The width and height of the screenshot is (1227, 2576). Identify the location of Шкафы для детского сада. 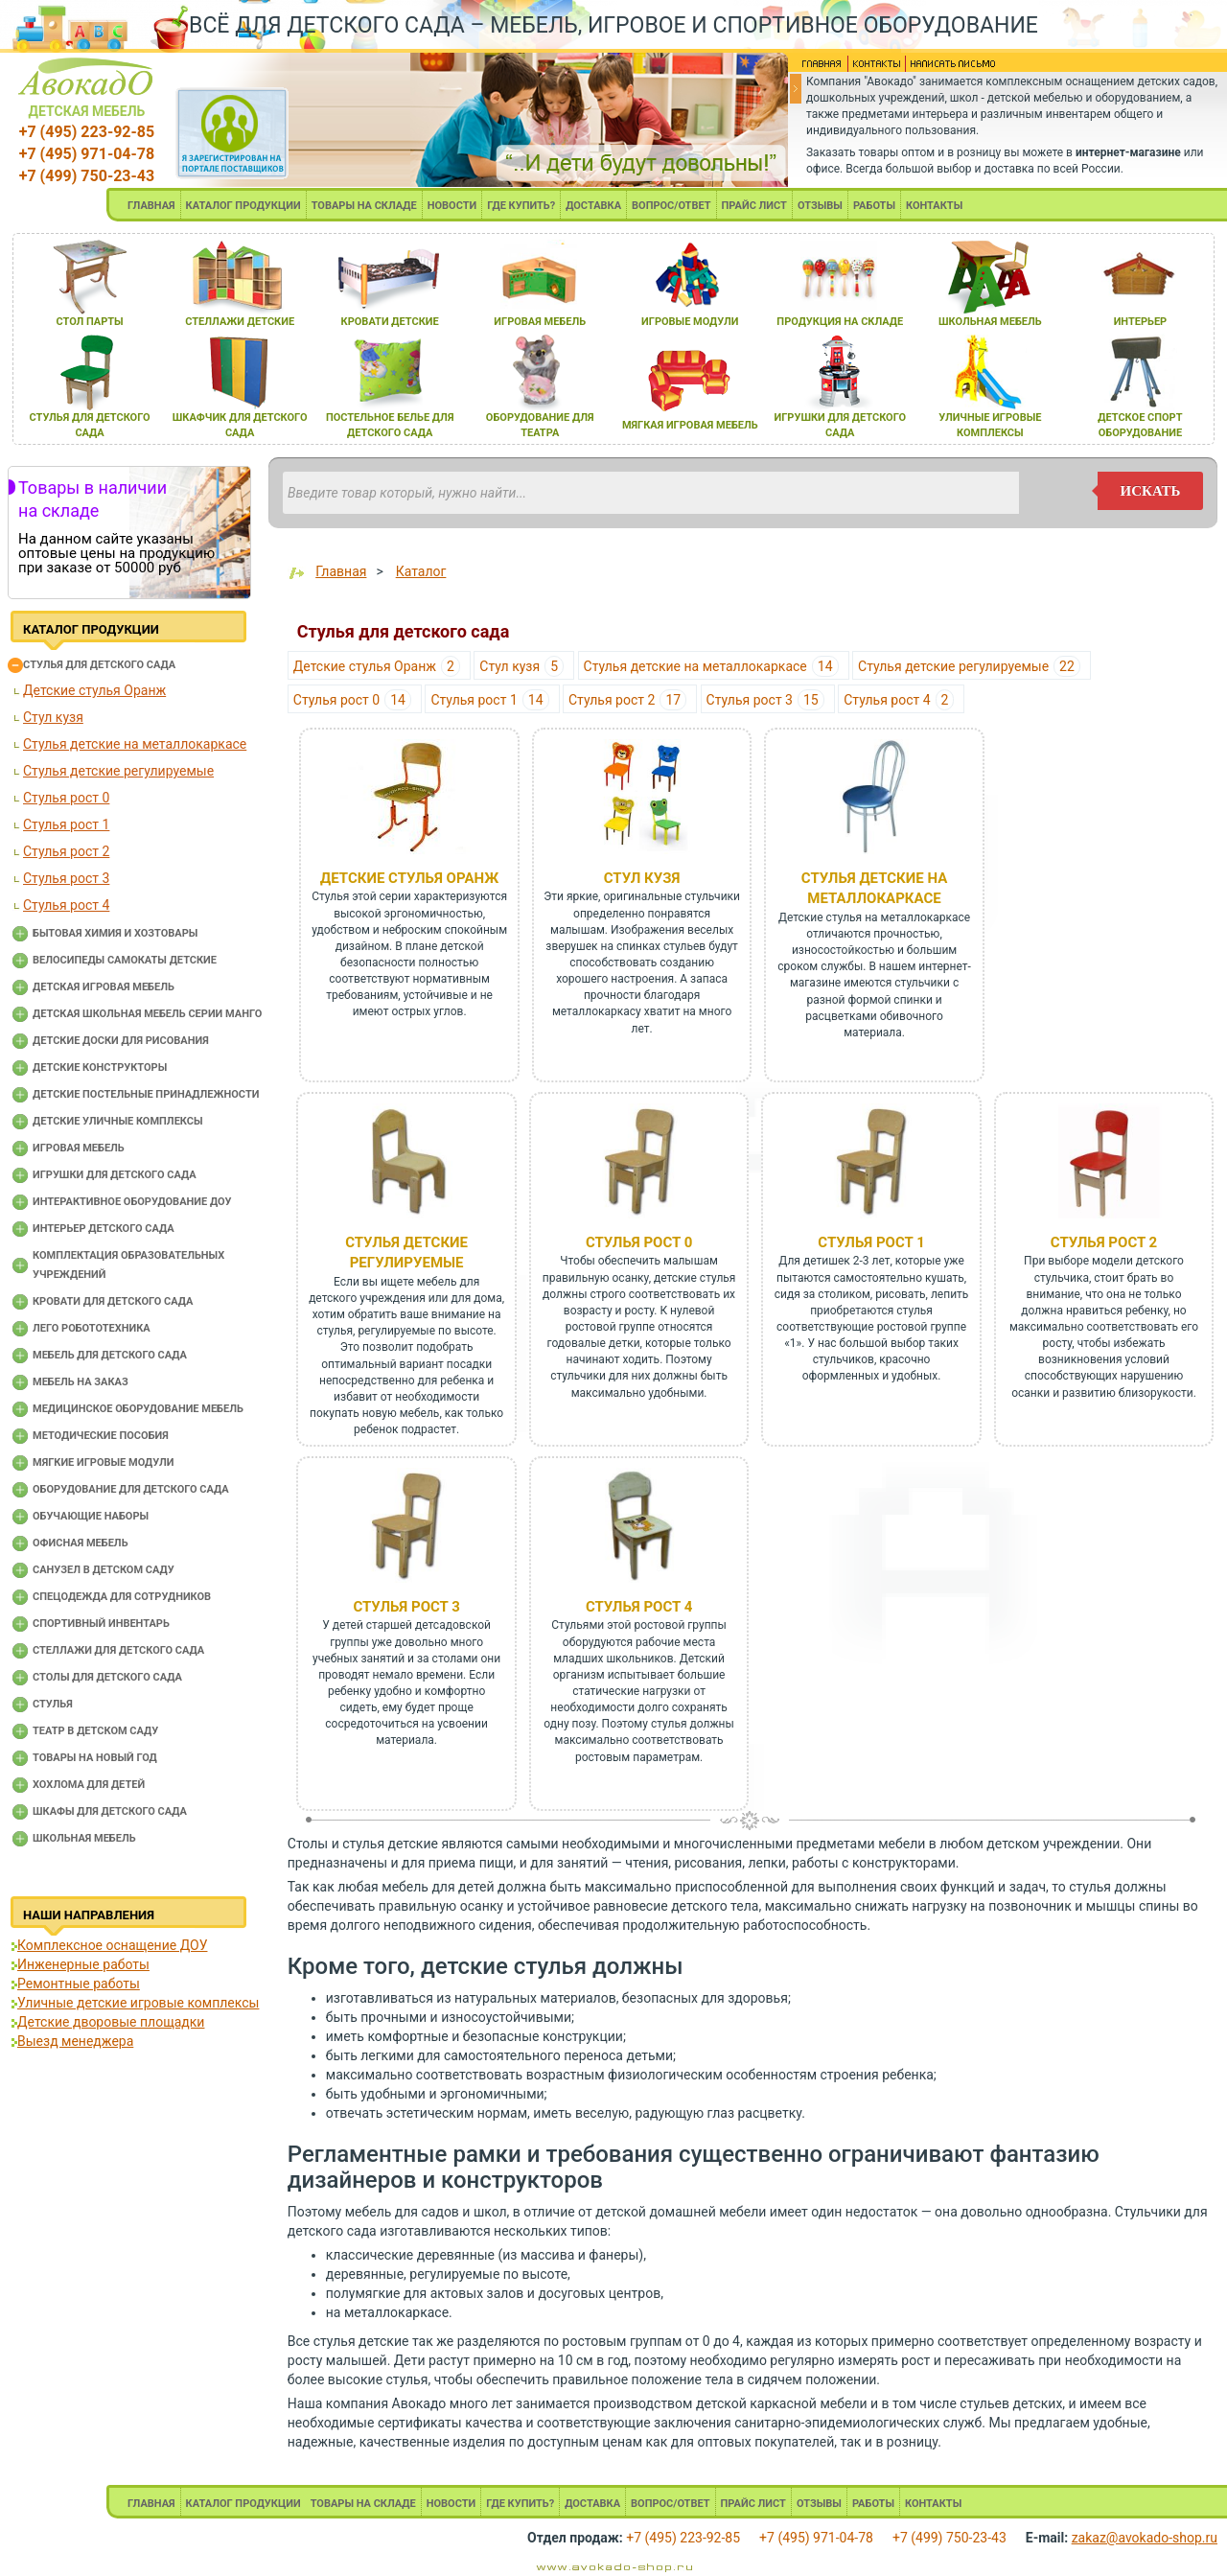
(110, 1811).